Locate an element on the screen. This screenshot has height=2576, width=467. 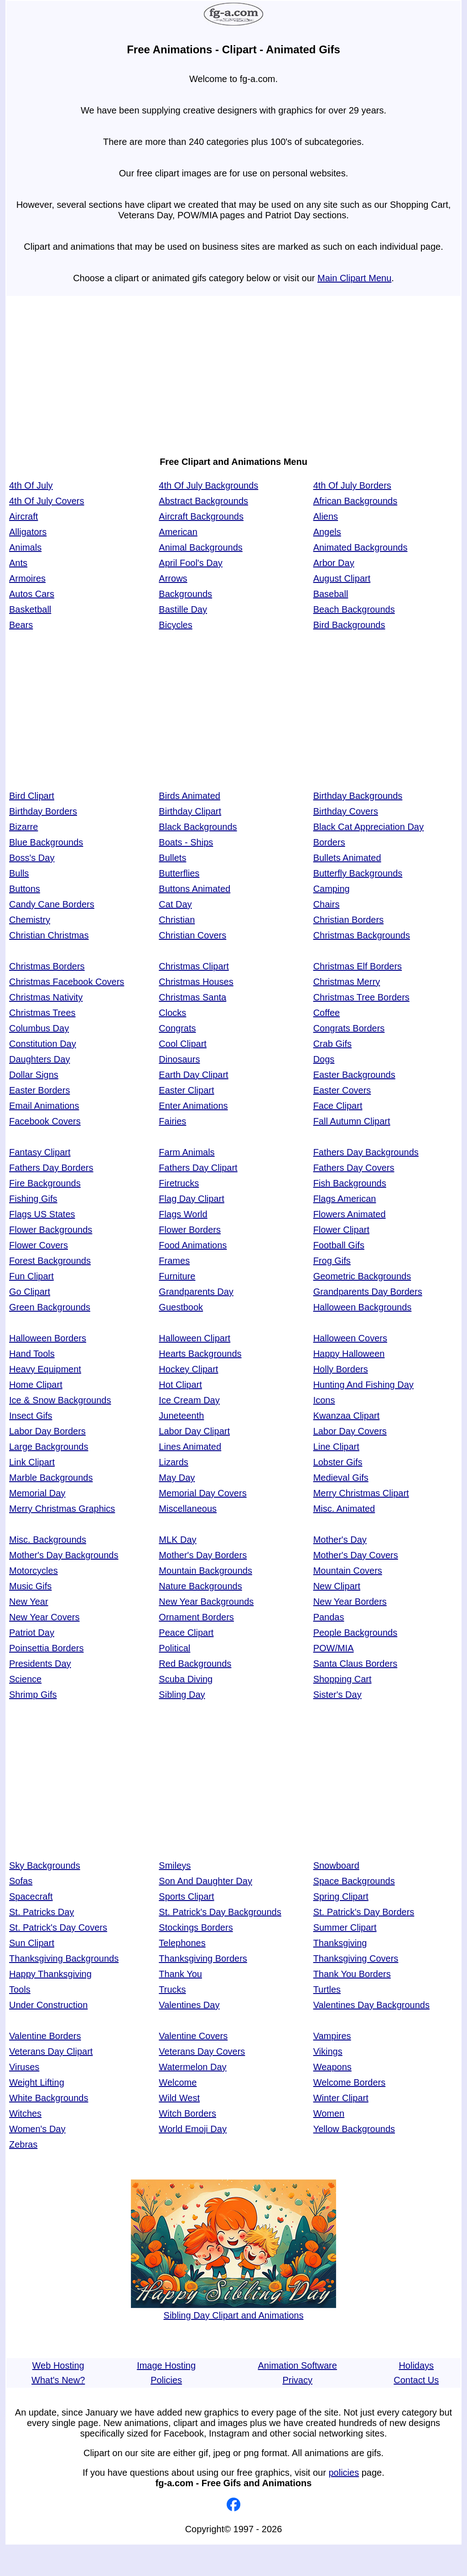
Animals is located at coordinates (25, 547).